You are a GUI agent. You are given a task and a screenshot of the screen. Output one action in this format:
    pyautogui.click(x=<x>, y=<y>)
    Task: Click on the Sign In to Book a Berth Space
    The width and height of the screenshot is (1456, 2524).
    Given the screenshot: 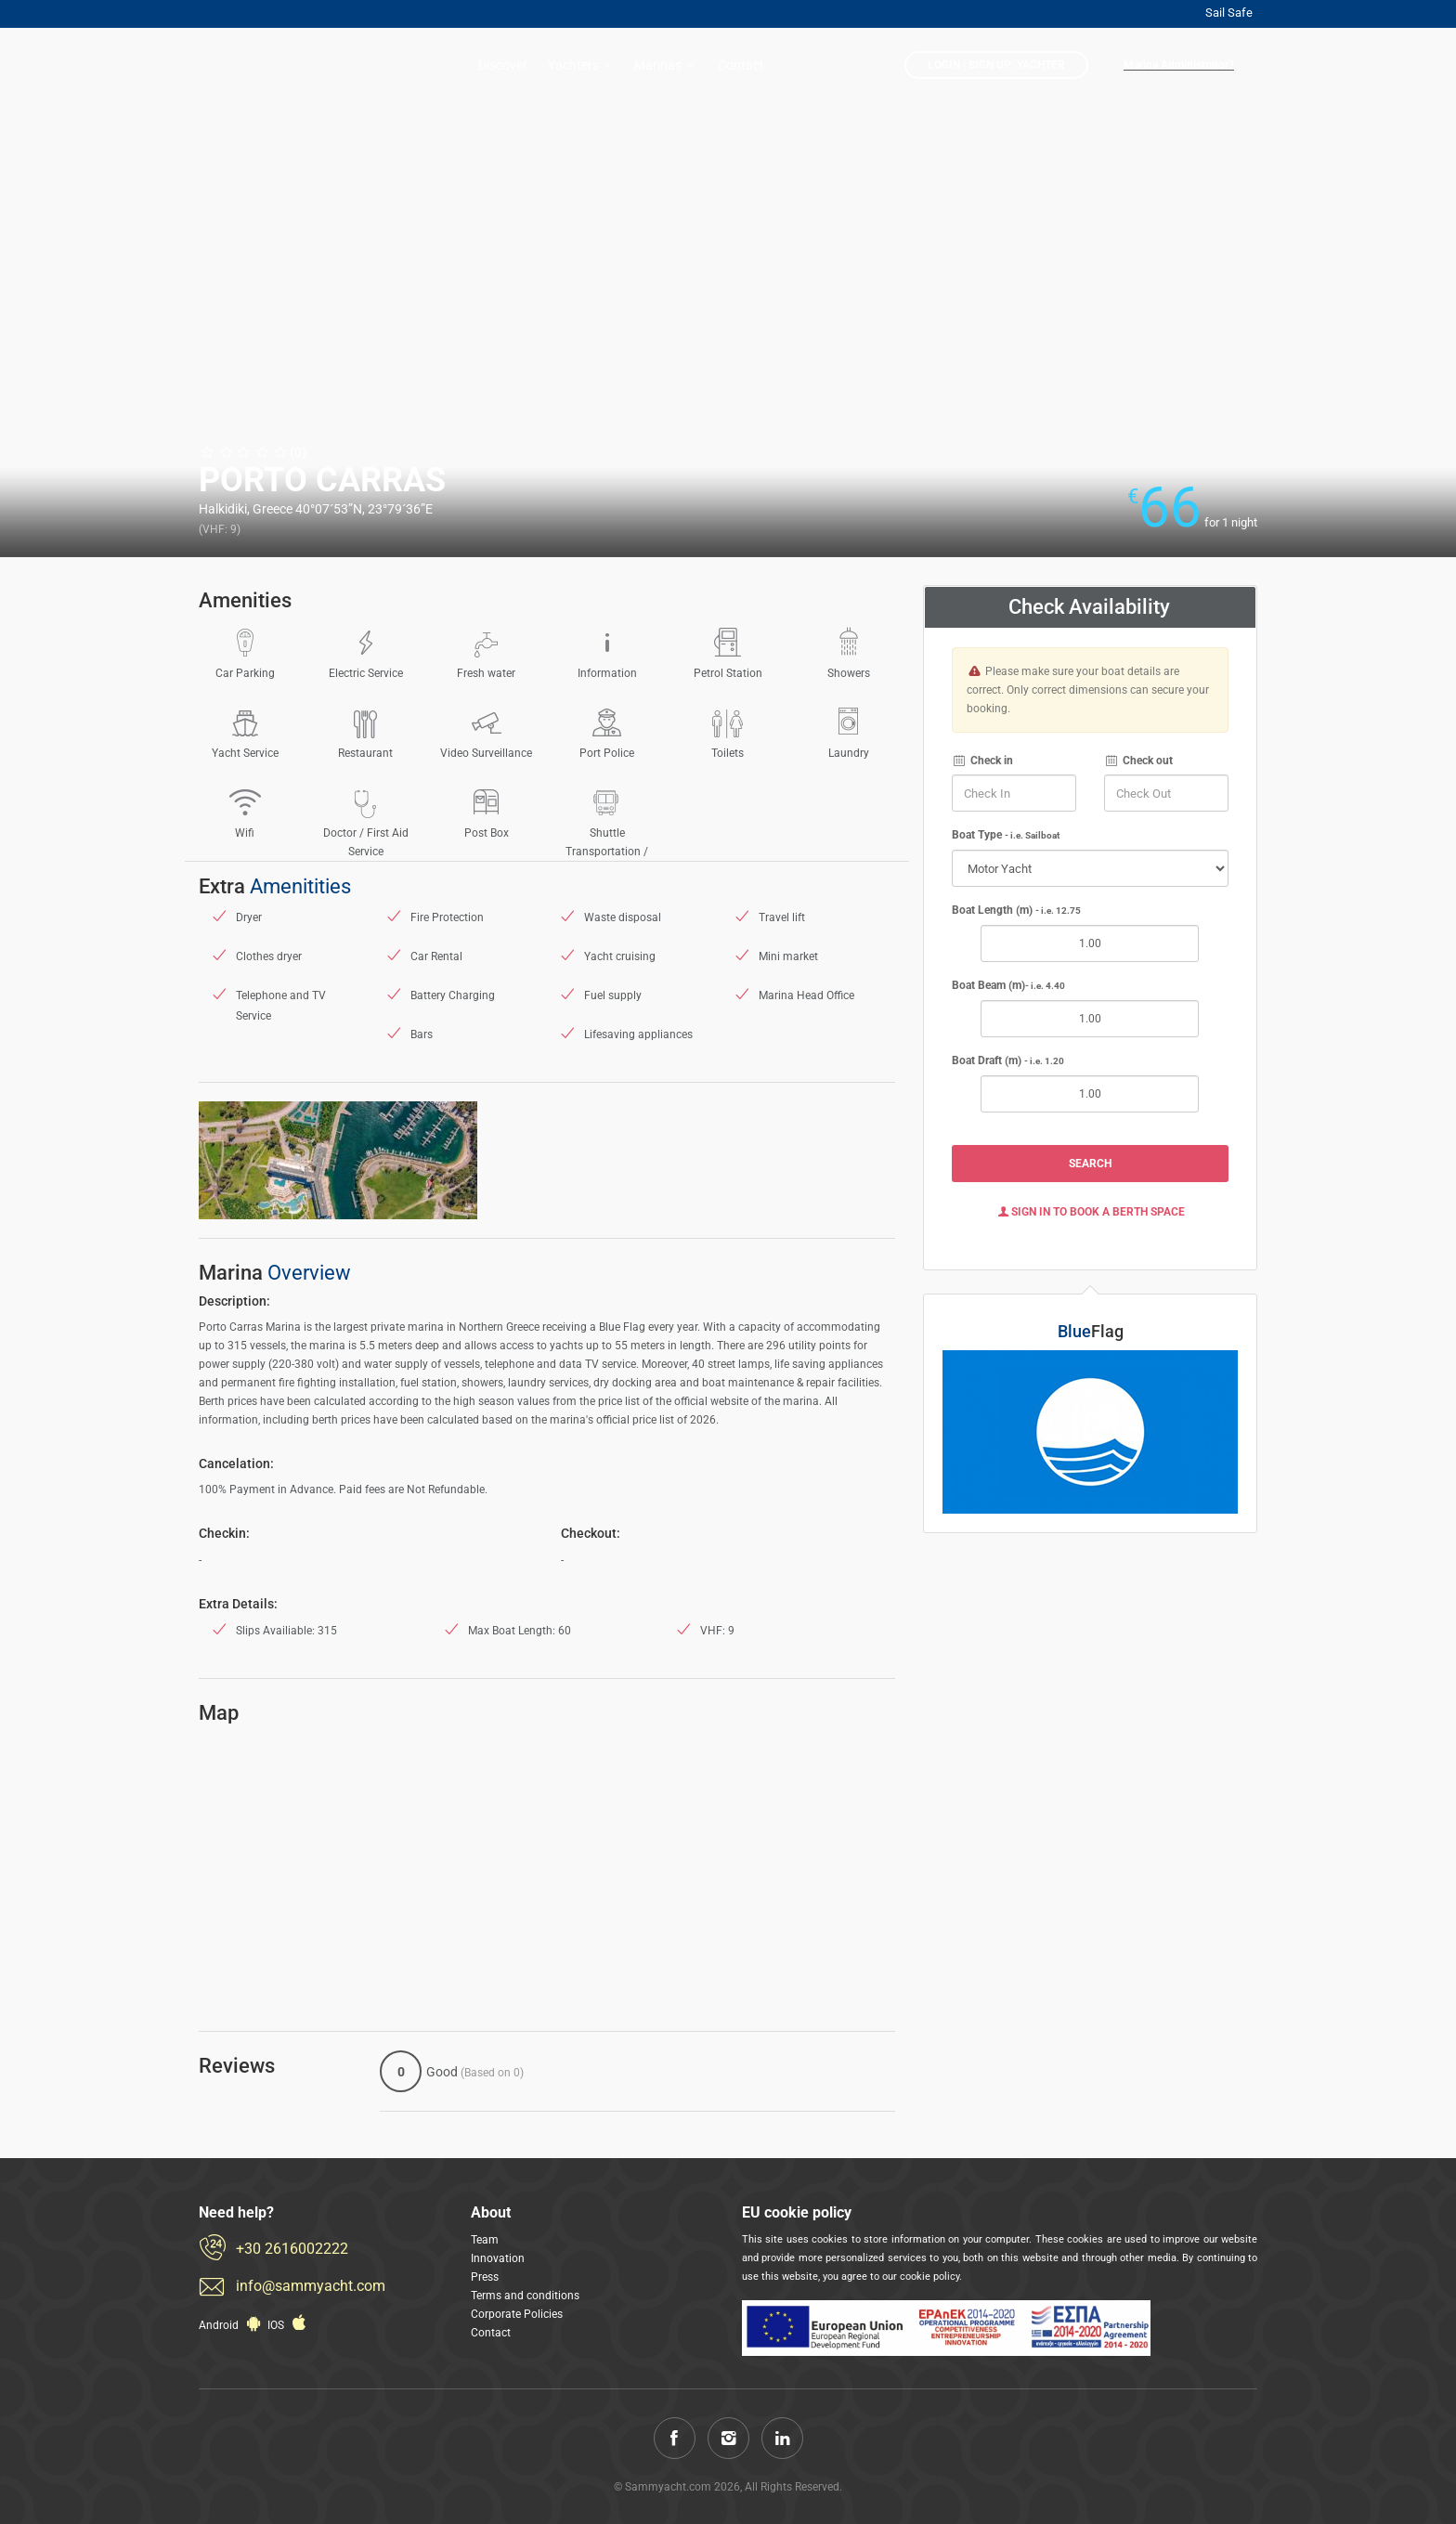 What is the action you would take?
    pyautogui.click(x=1090, y=1211)
    